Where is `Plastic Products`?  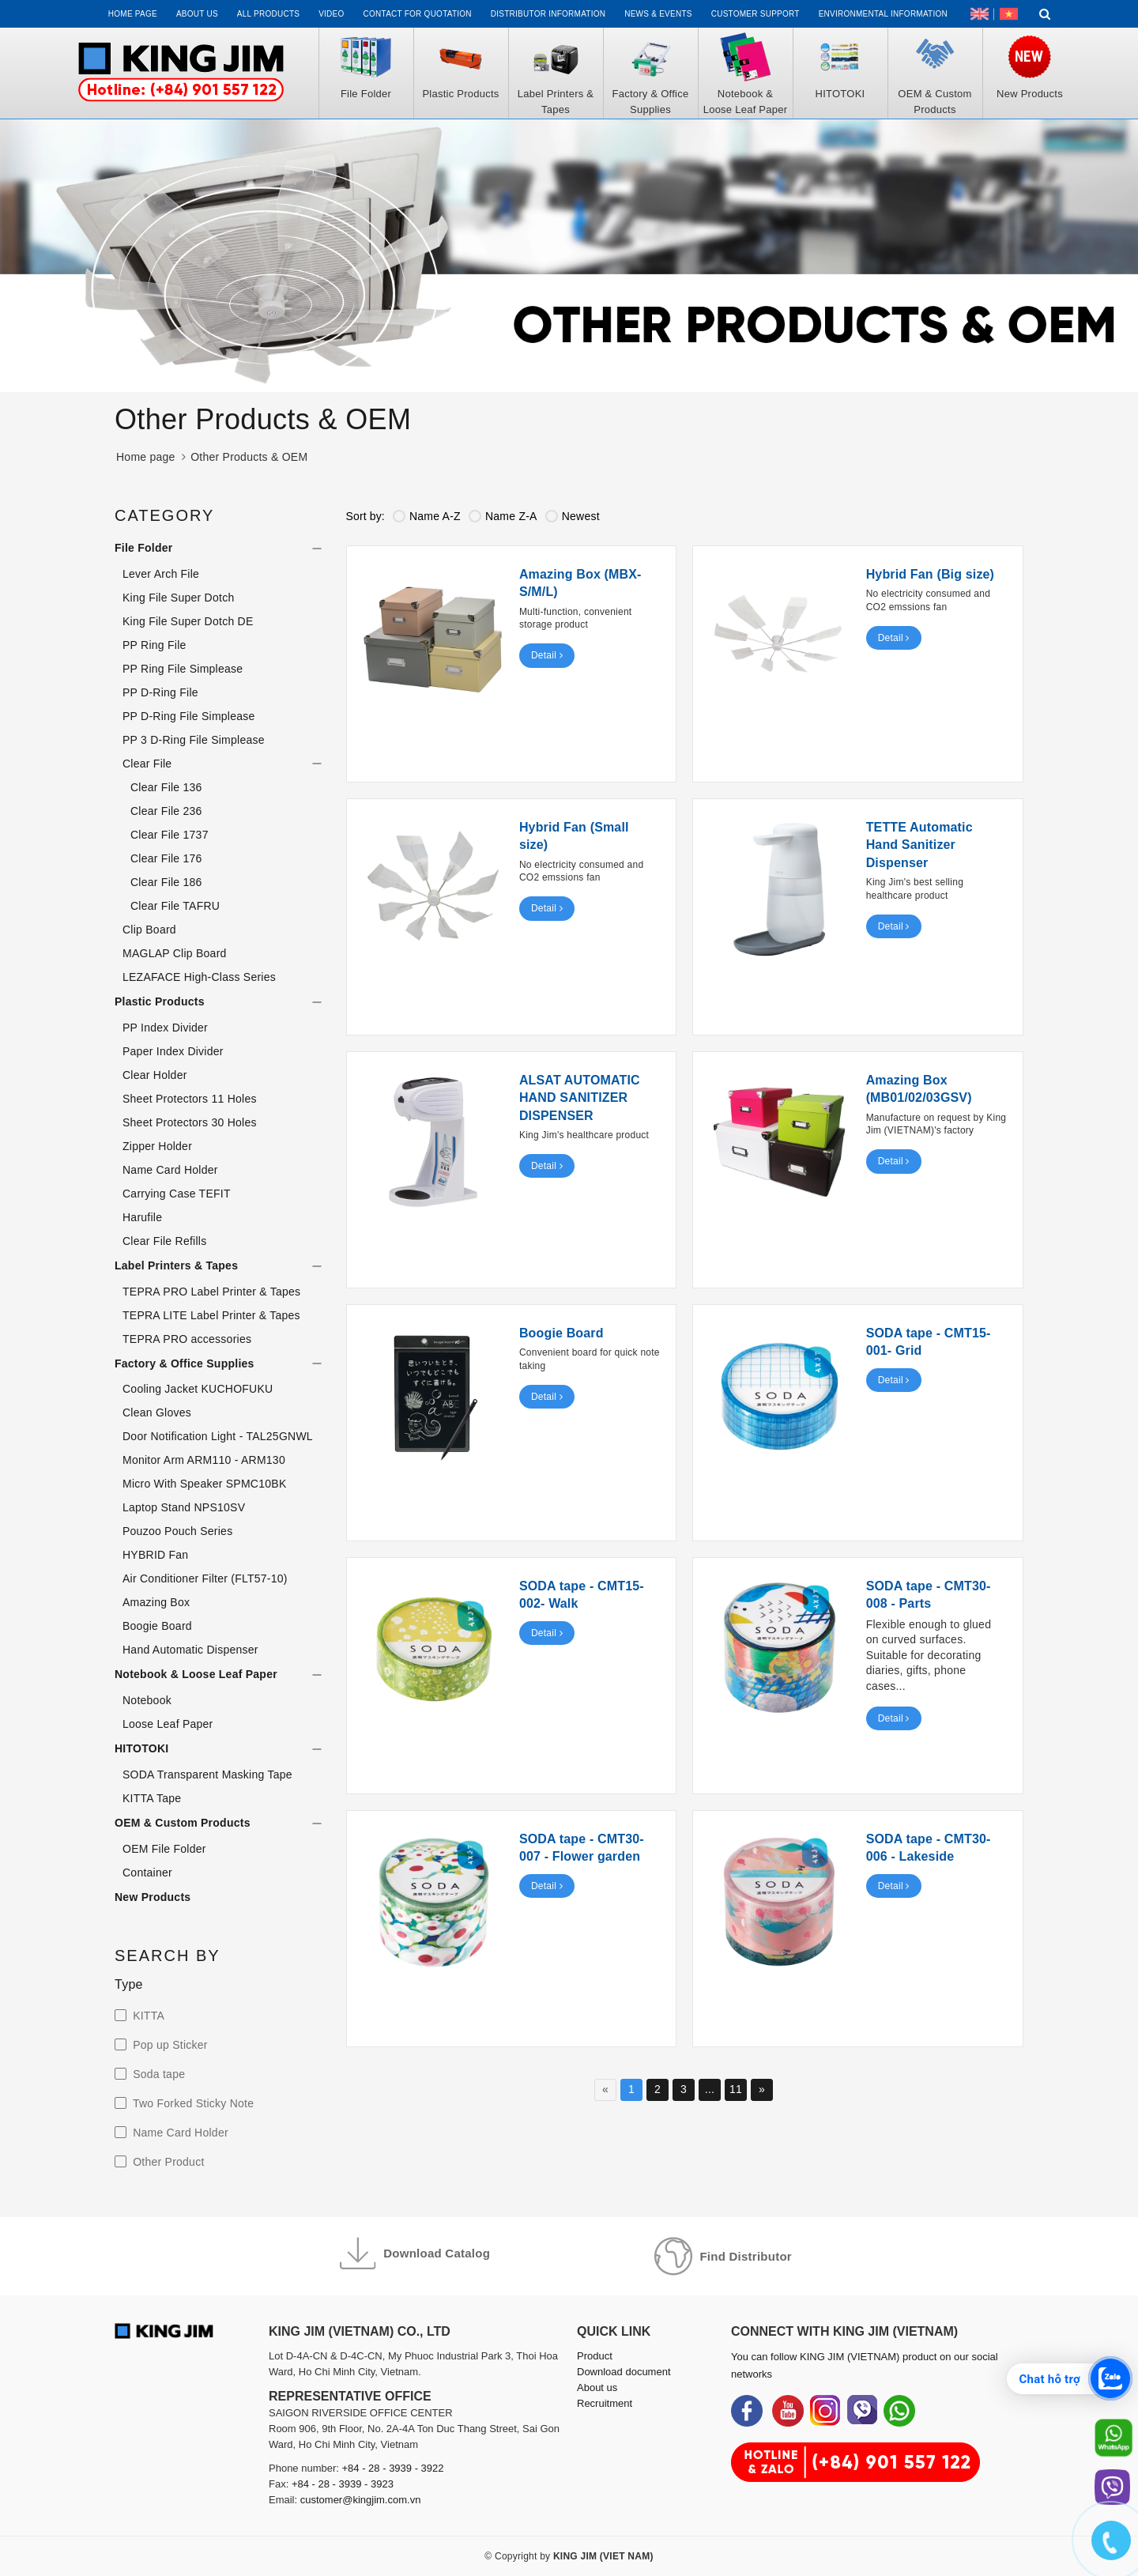 Plastic Products is located at coordinates (160, 1001).